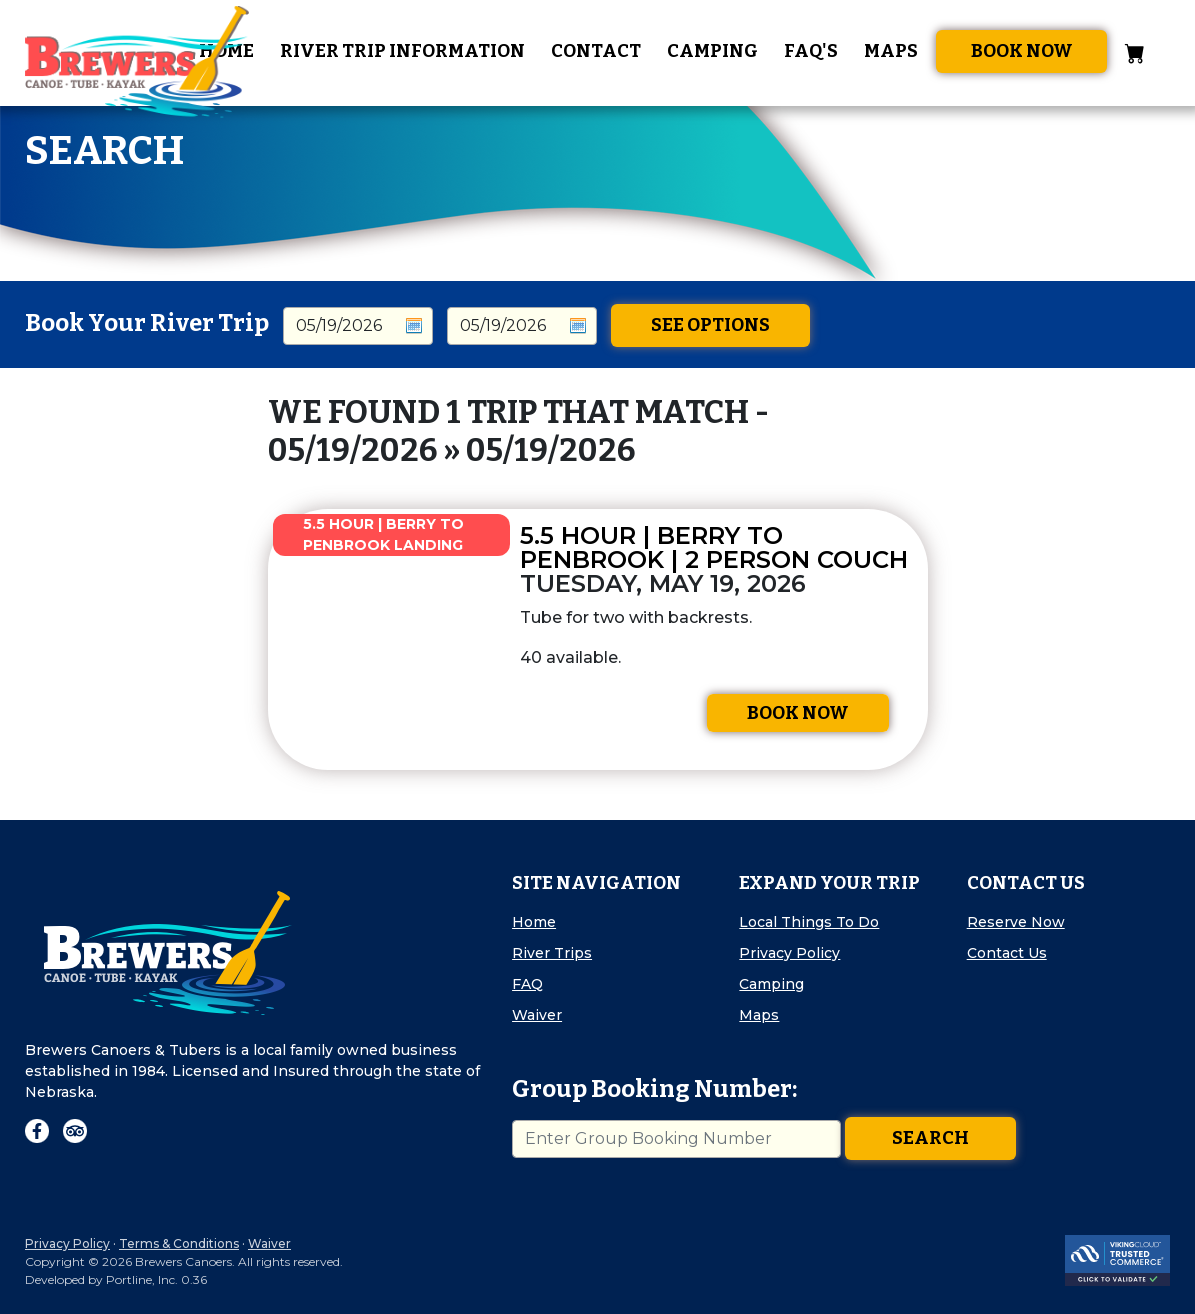 Image resolution: width=1195 pixels, height=1314 pixels. I want to click on River Trip Information [button], so click(402, 51).